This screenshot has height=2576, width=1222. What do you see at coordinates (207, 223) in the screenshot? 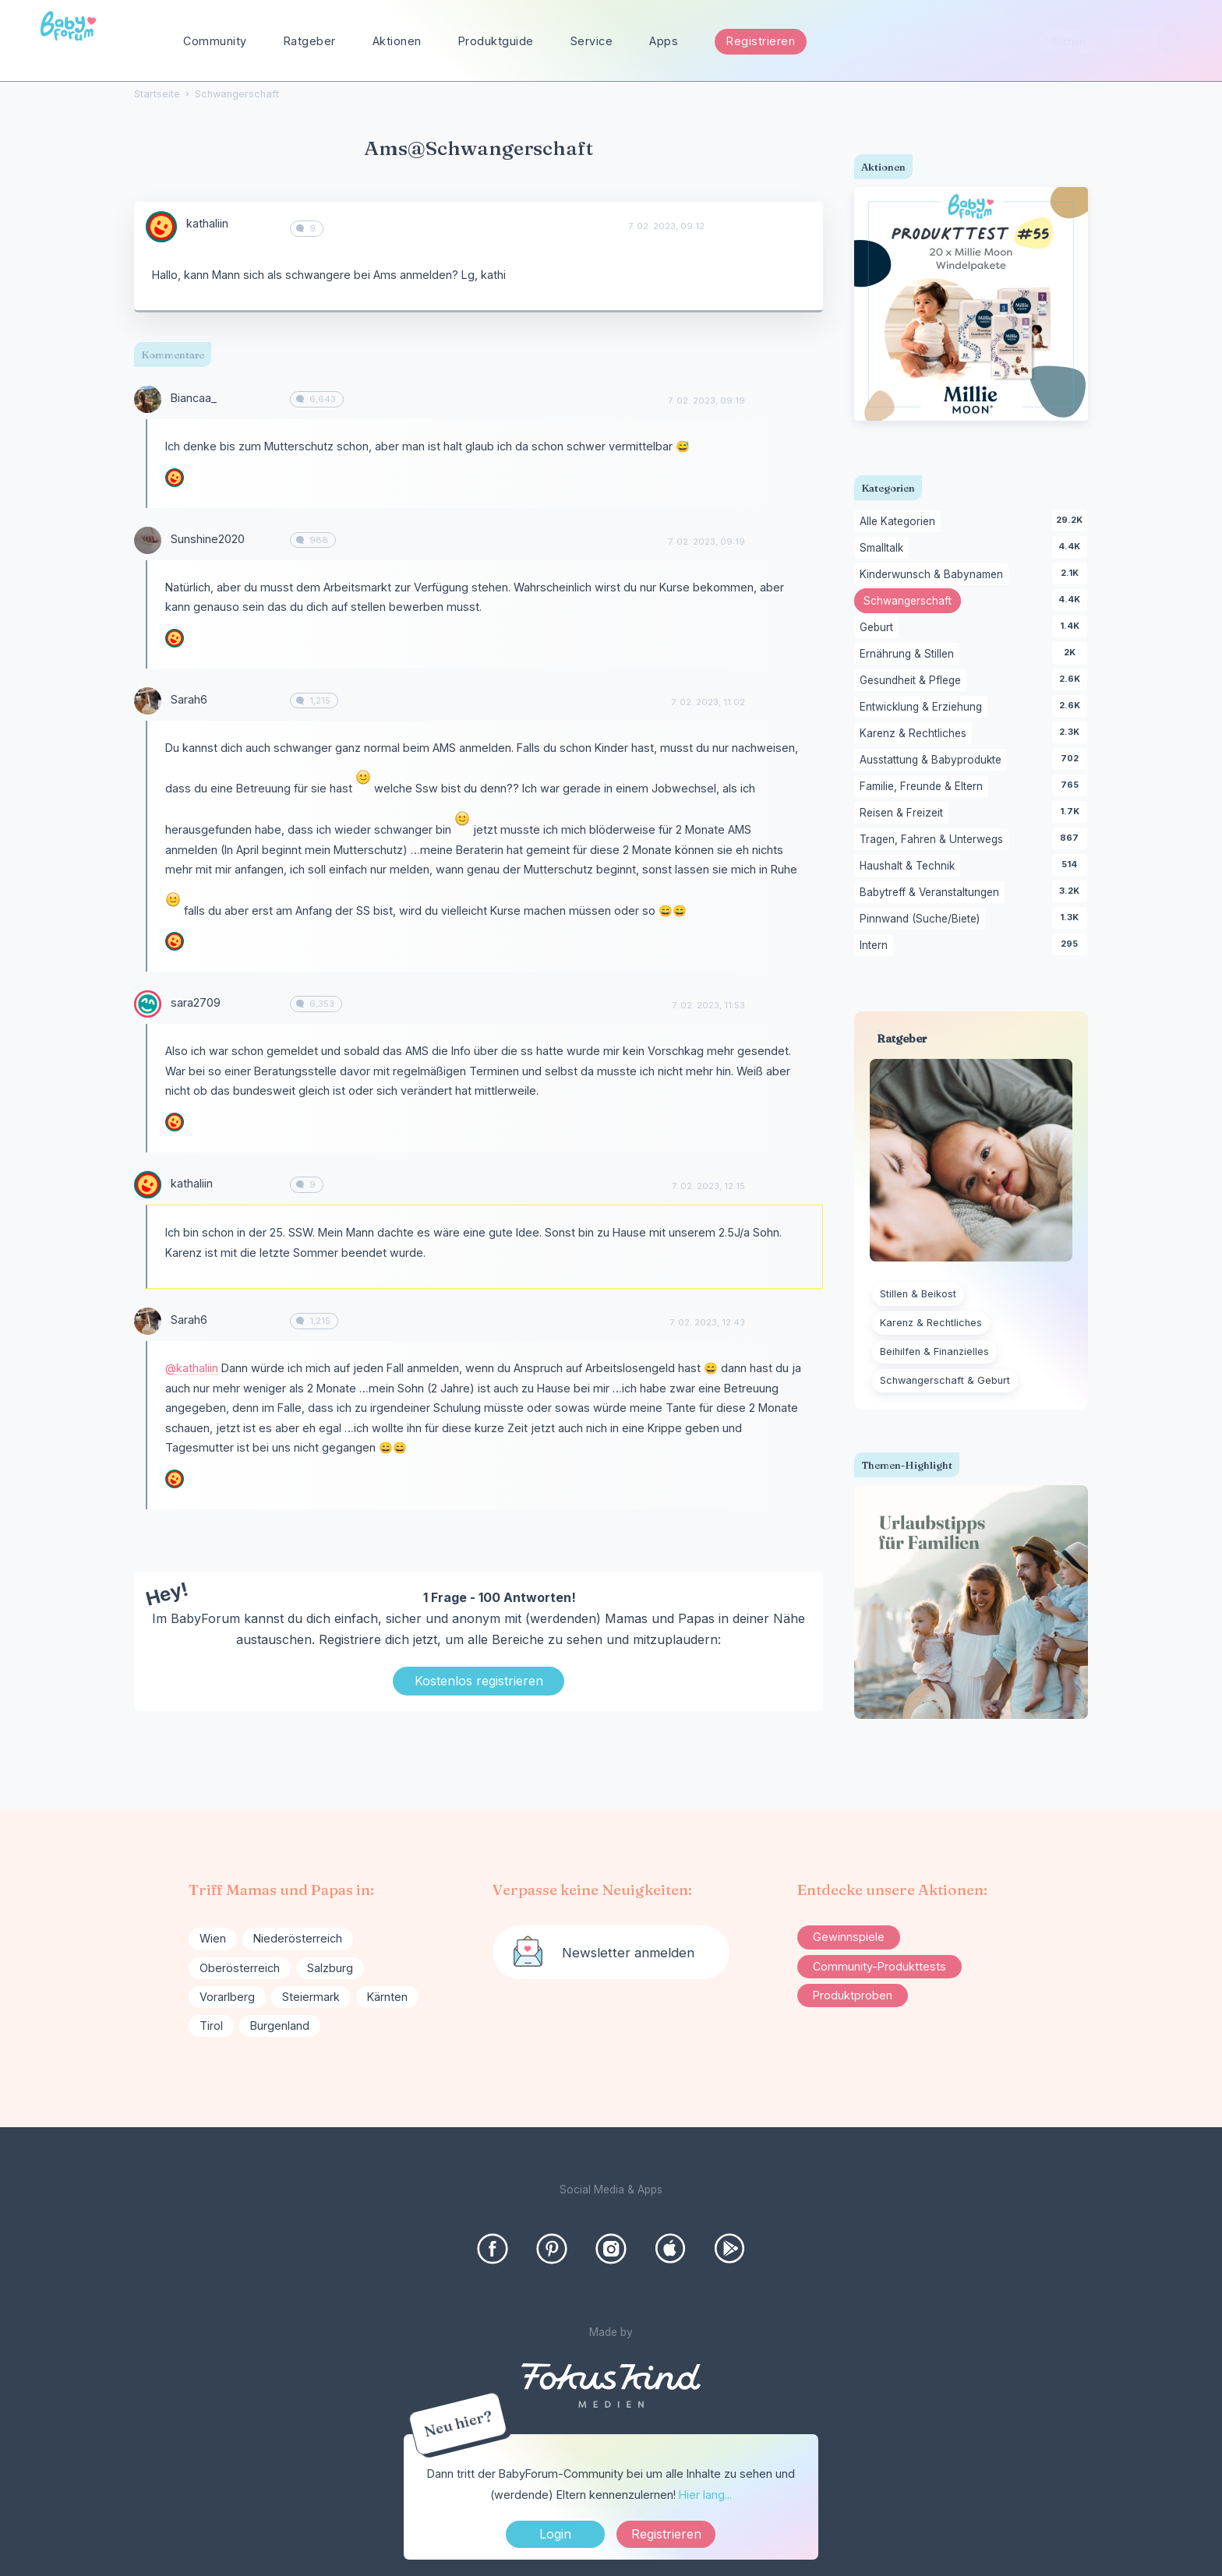
I see `kathaliin` at bounding box center [207, 223].